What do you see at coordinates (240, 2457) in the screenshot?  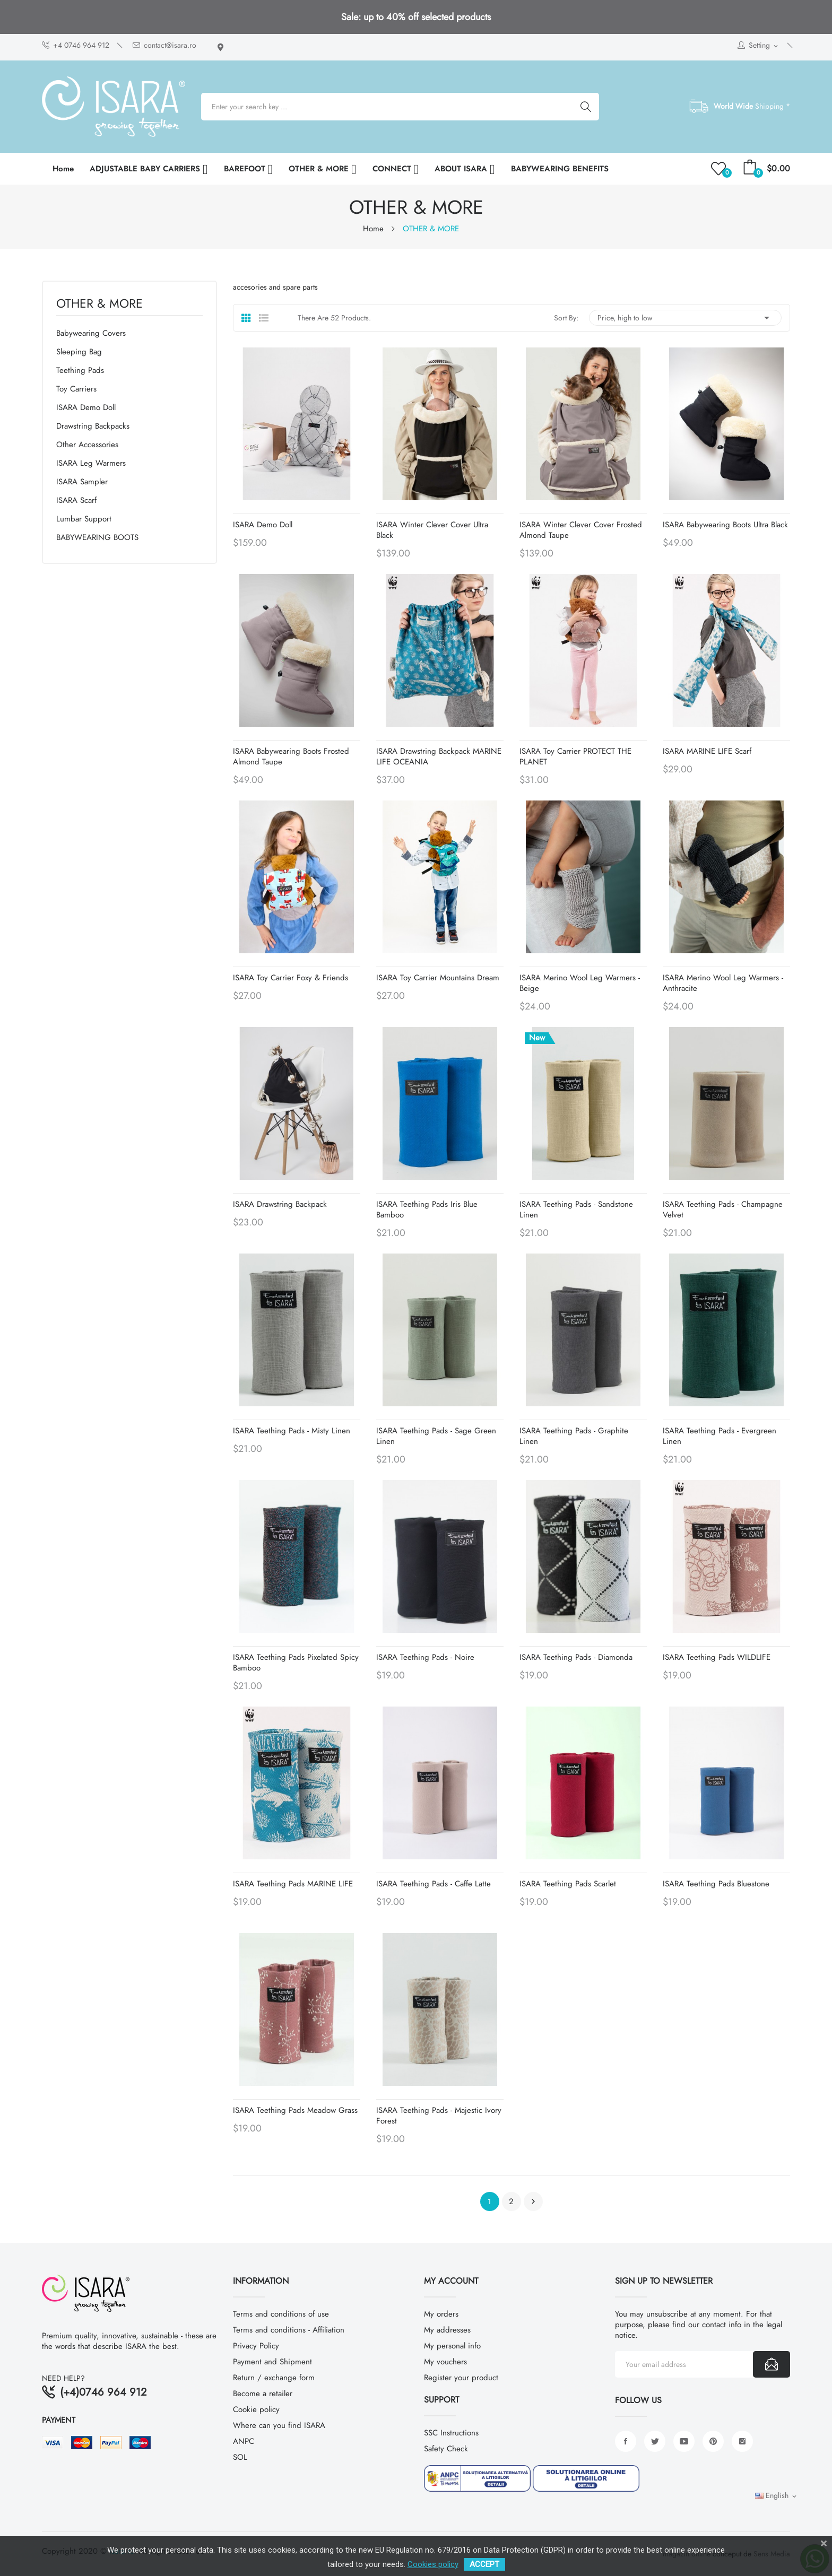 I see `SOL` at bounding box center [240, 2457].